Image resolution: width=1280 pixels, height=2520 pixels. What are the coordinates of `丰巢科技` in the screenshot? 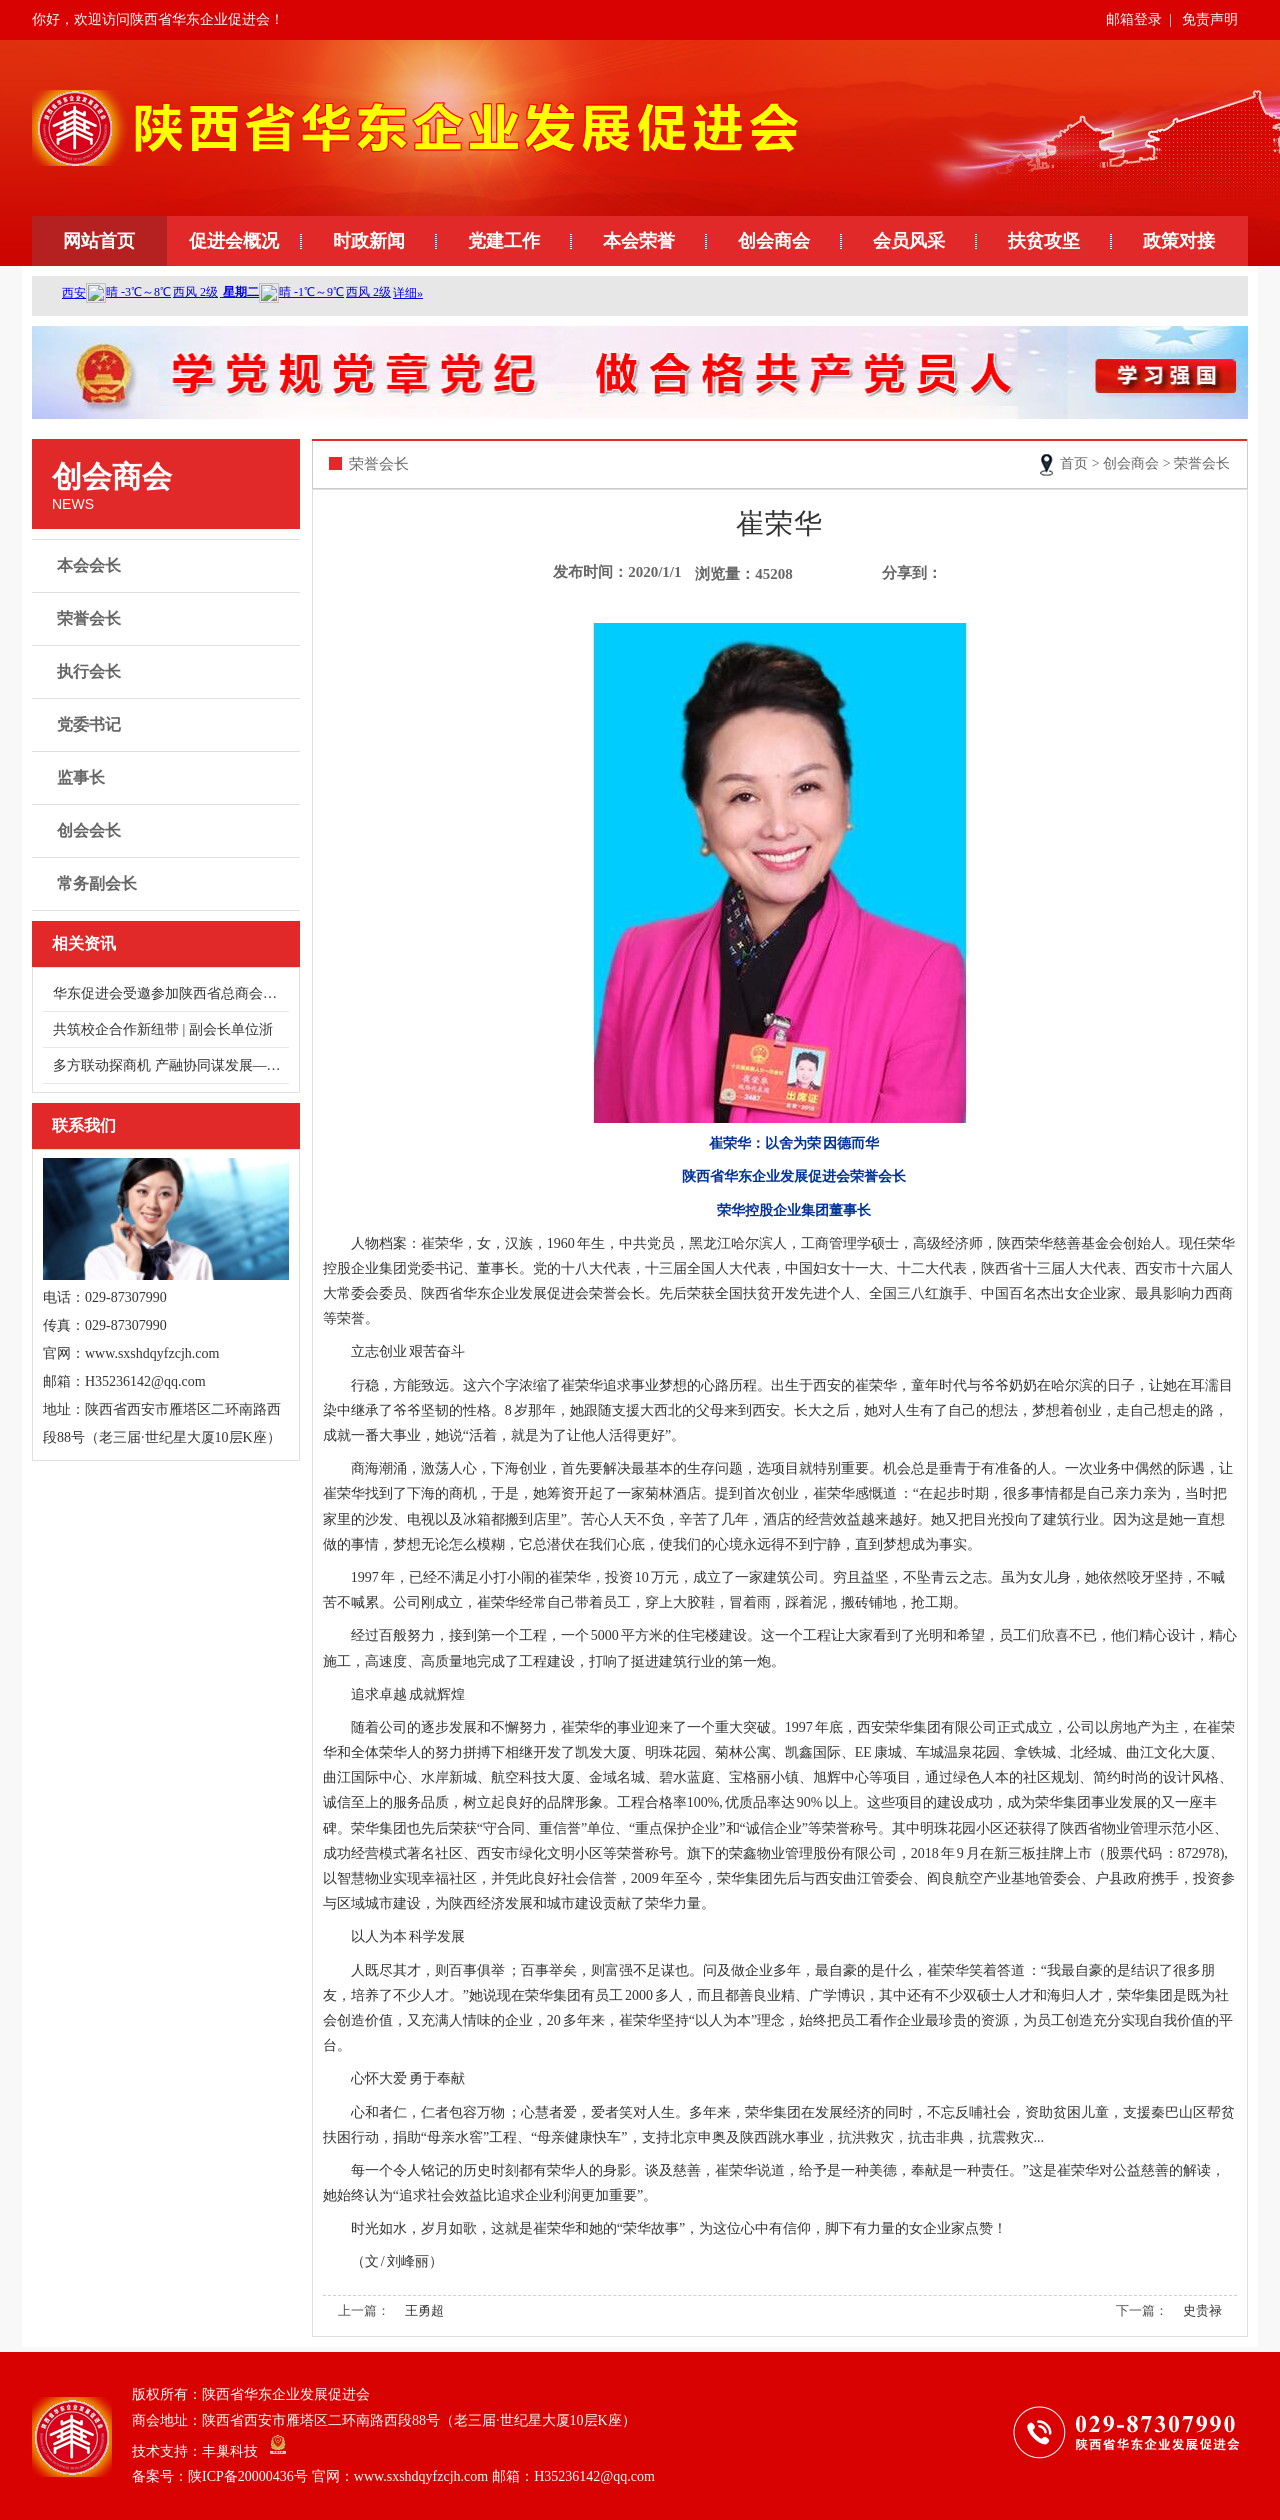 It's located at (230, 2450).